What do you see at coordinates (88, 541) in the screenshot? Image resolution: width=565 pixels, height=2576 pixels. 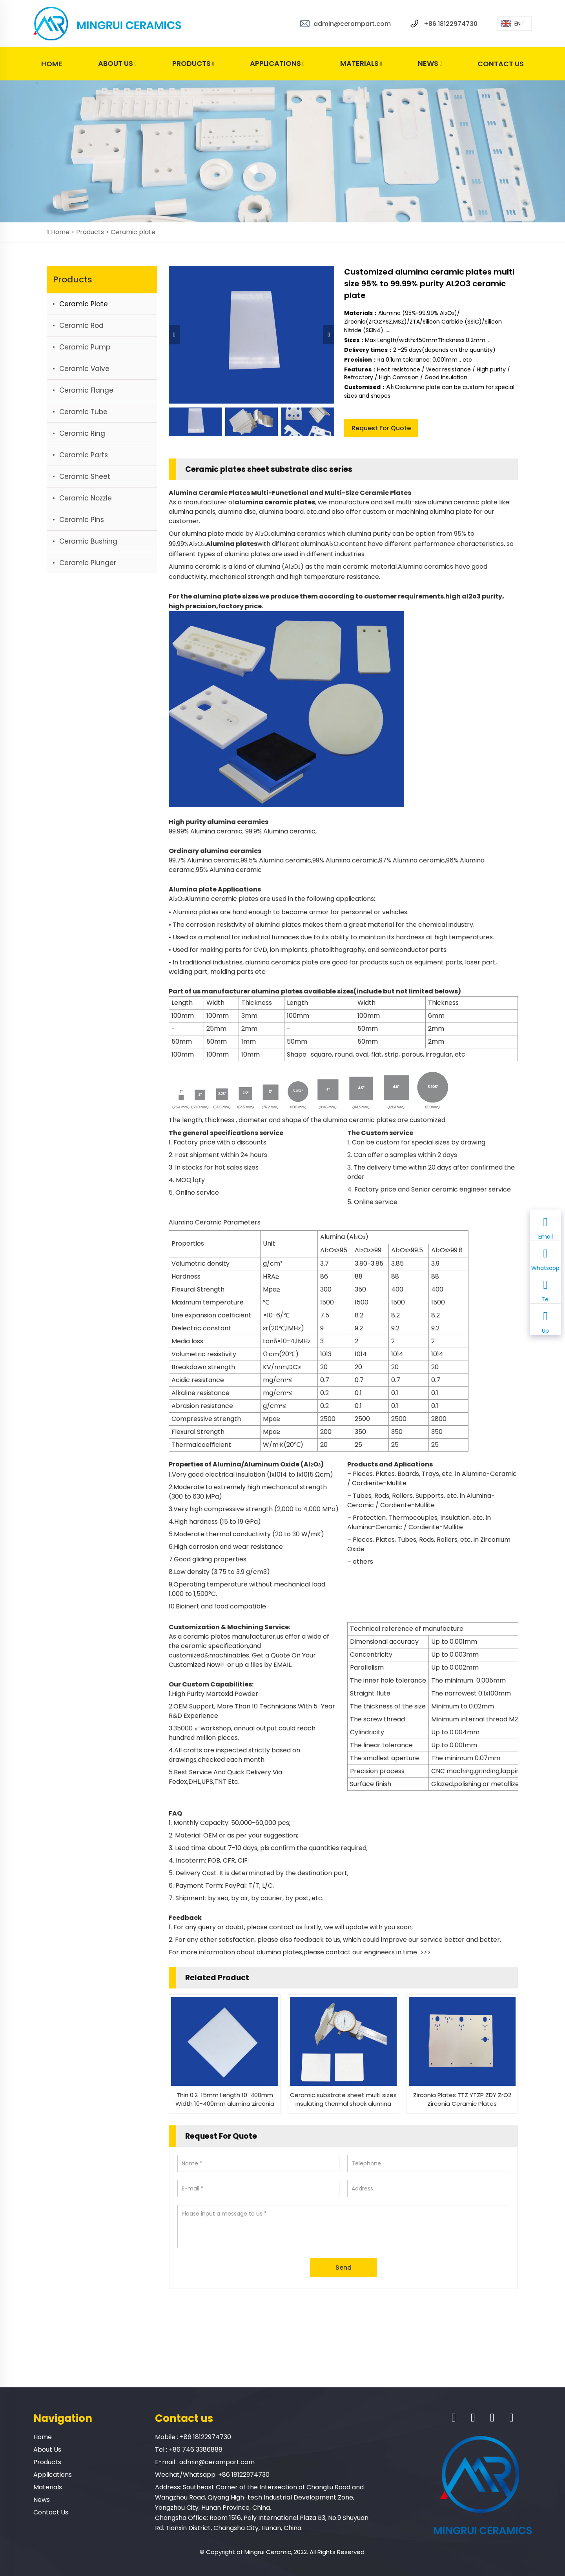 I see `Ceramic bushing` at bounding box center [88, 541].